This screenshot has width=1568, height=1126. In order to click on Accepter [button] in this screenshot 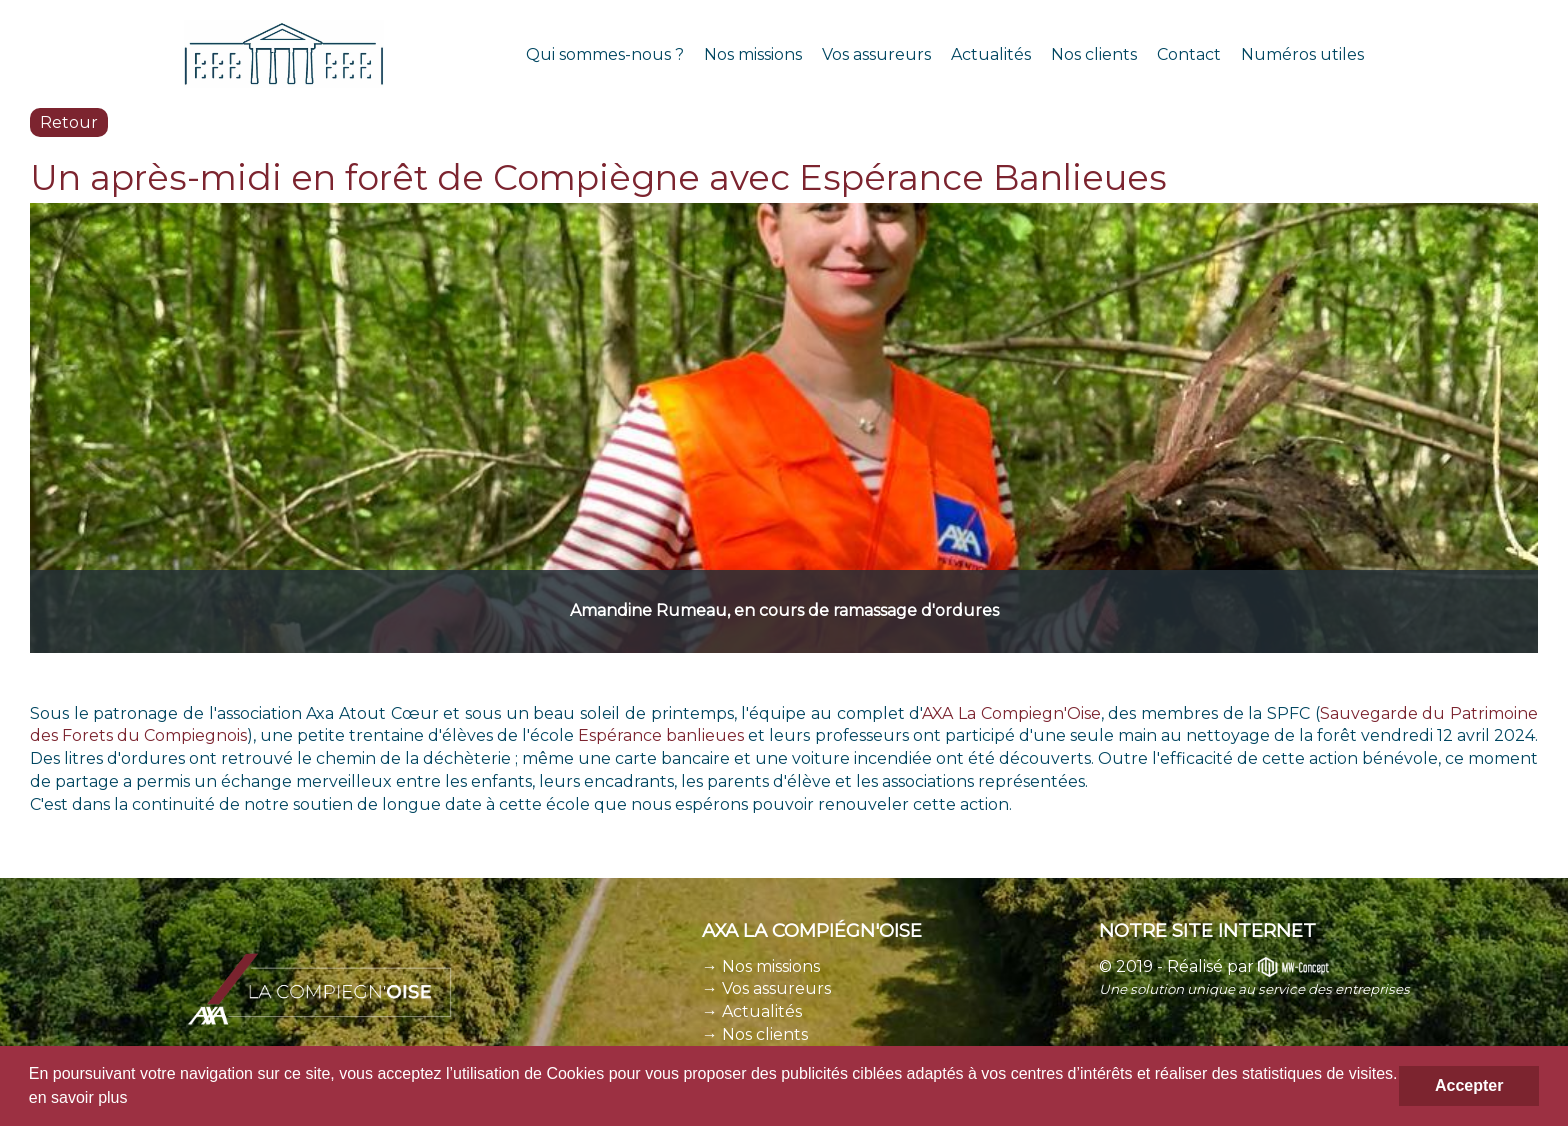, I will do `click(1469, 1085)`.